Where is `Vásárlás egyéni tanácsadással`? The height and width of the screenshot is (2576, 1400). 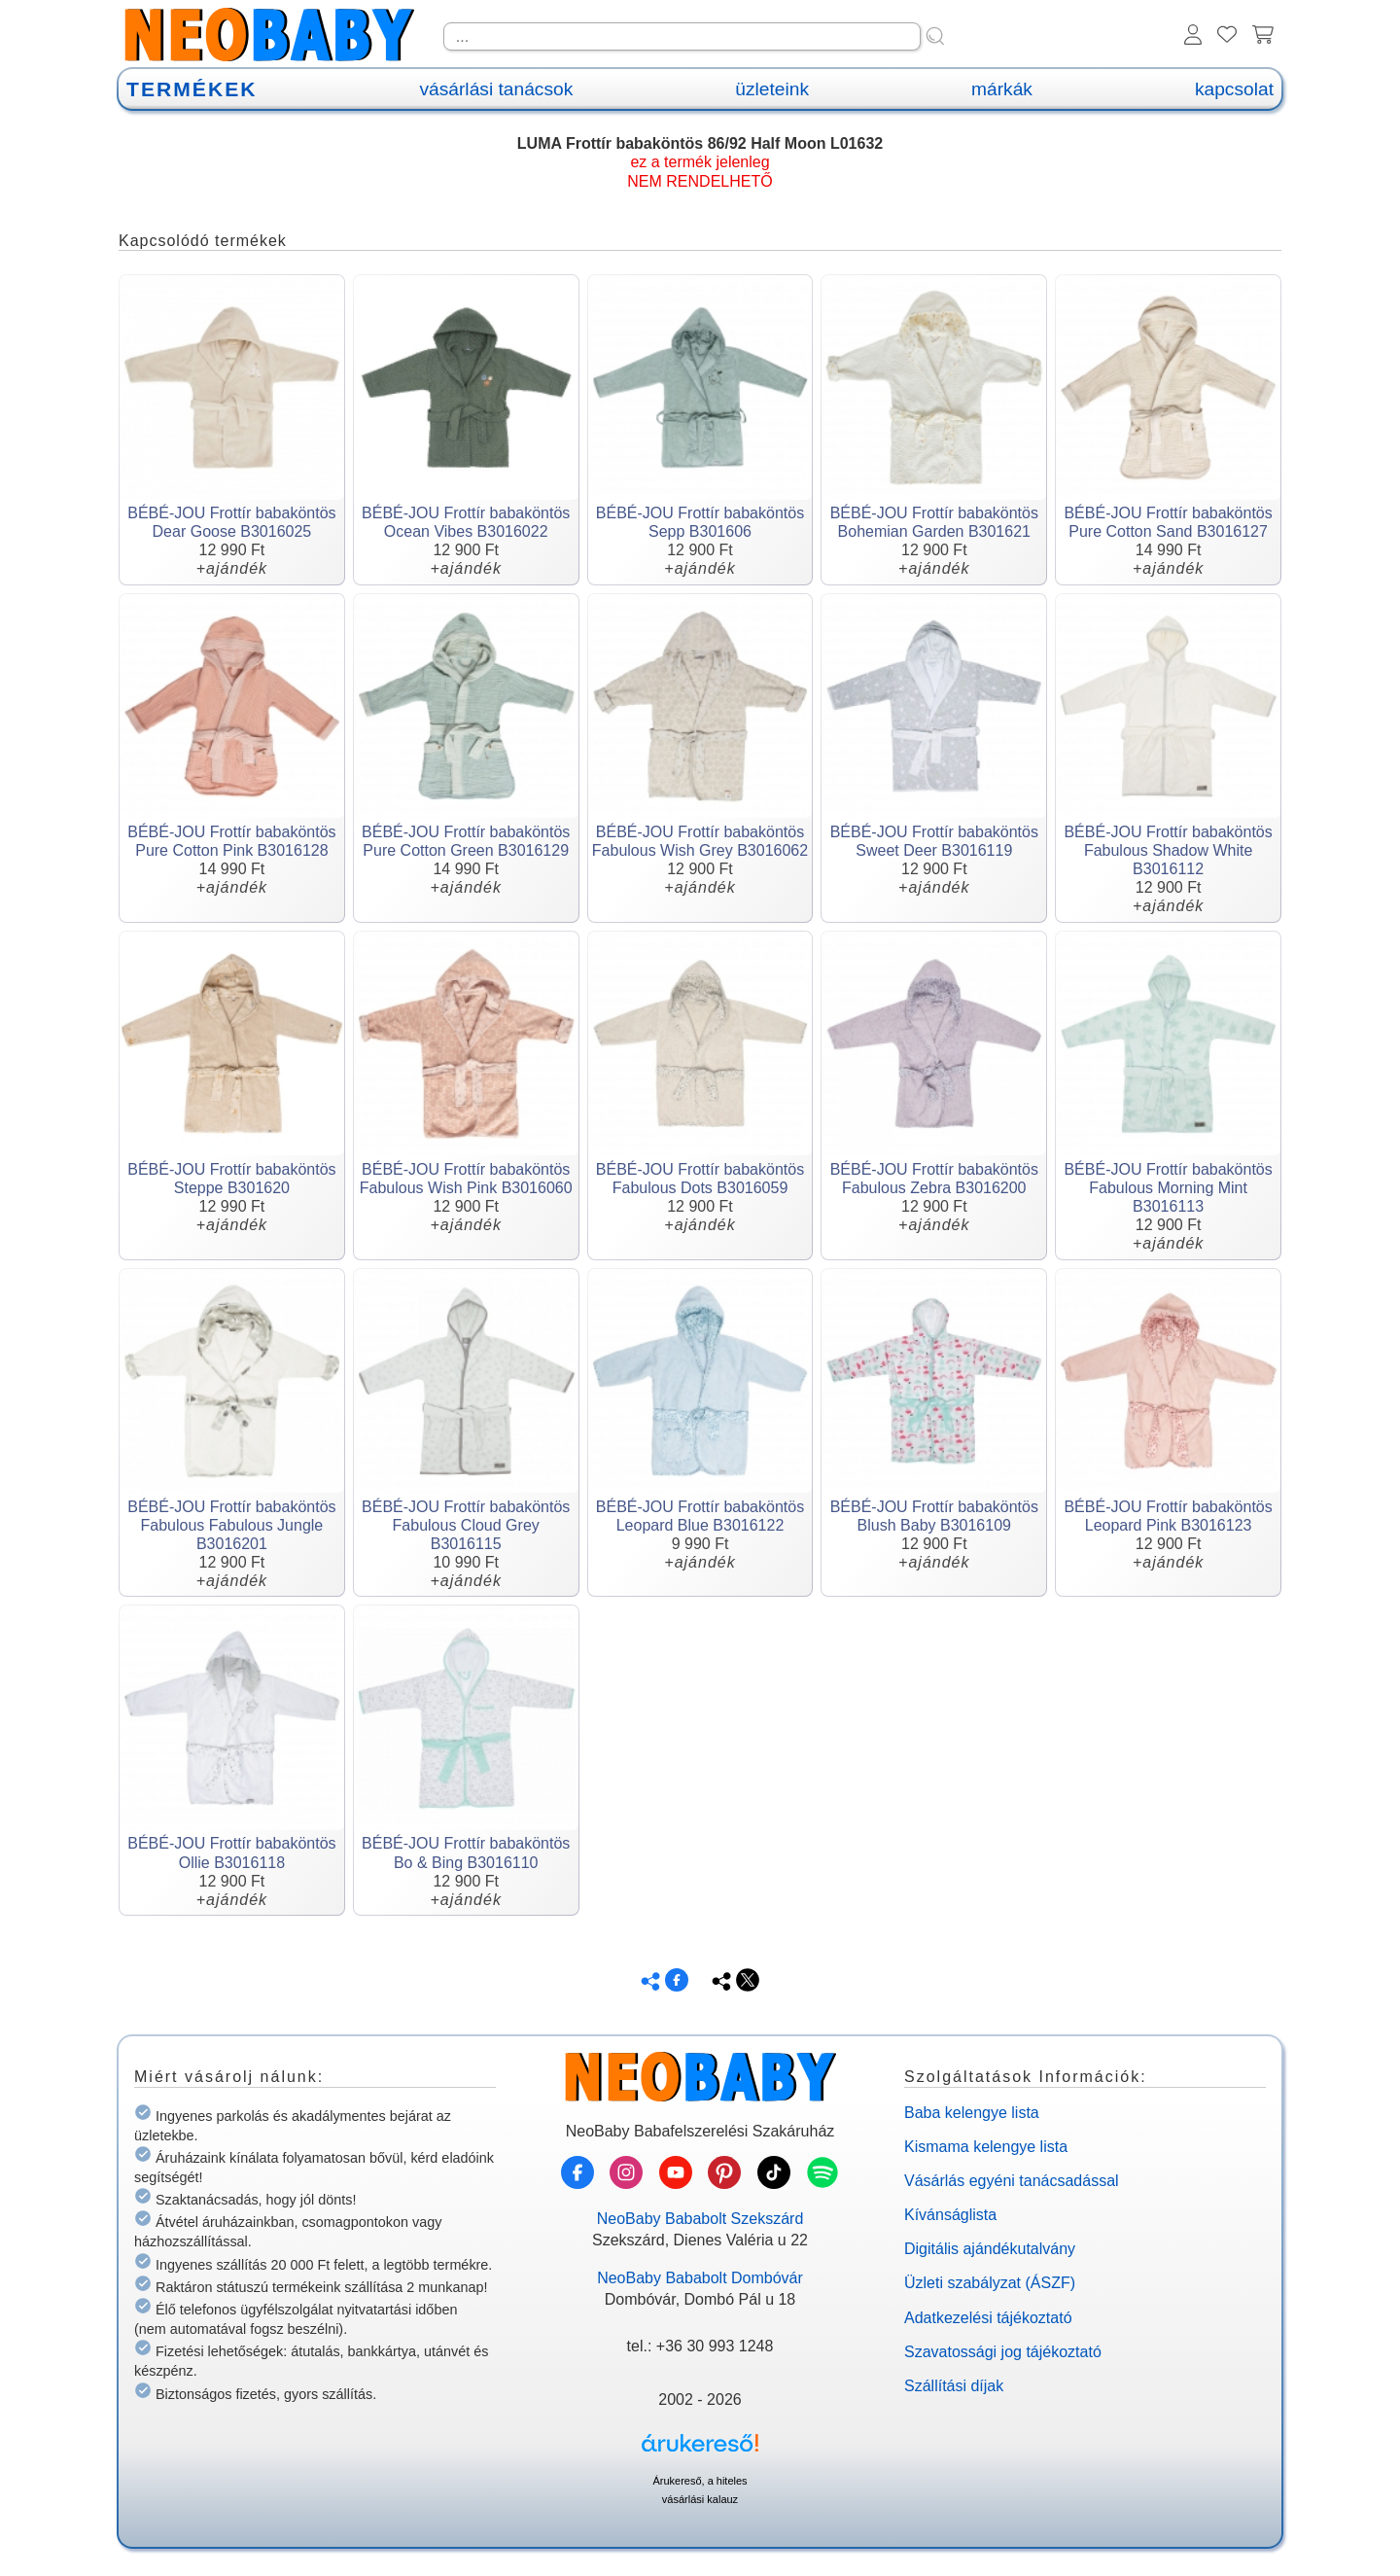 Vásárlás egyéni tanácsadással is located at coordinates (1011, 2180).